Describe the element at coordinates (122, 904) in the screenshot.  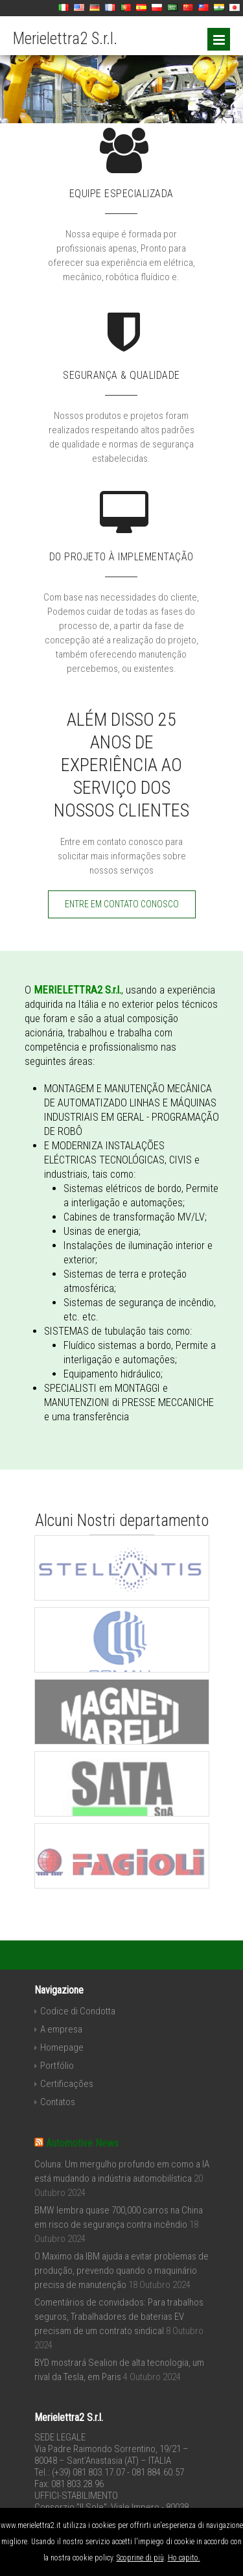
I see `ENTRE EM CONTATO CONOSCO` at that location.